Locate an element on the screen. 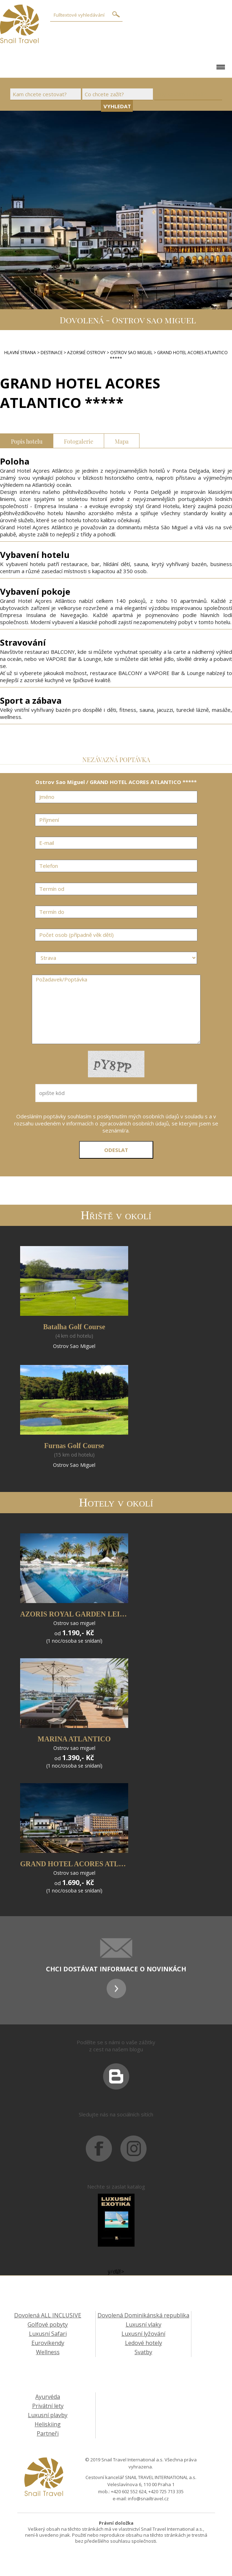 The width and height of the screenshot is (232, 2576). Fotogalerie is located at coordinates (78, 440).